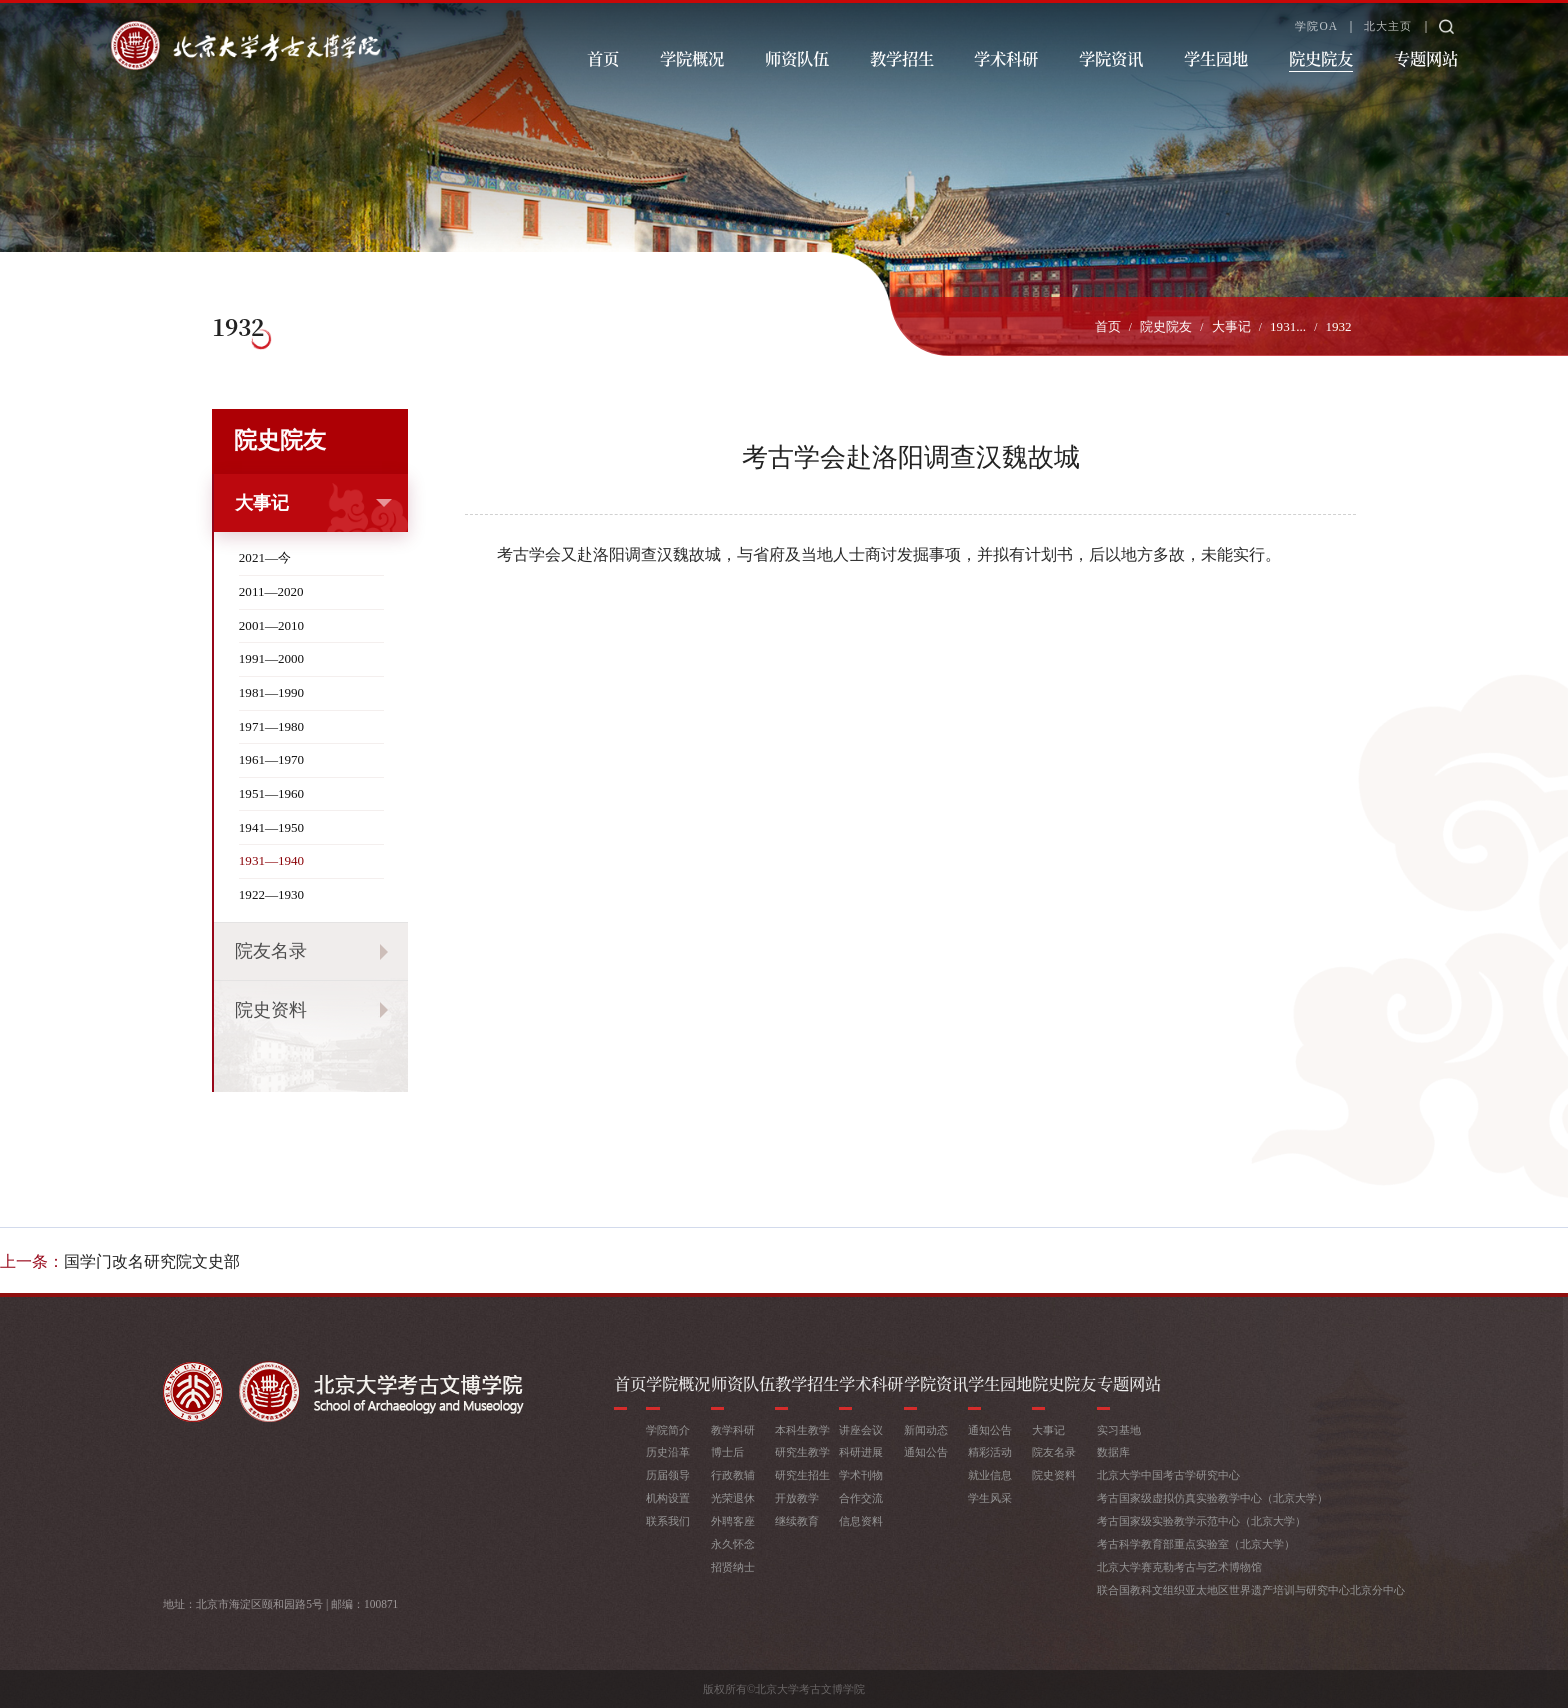 The image size is (1568, 1708). I want to click on 院友名录, so click(271, 951).